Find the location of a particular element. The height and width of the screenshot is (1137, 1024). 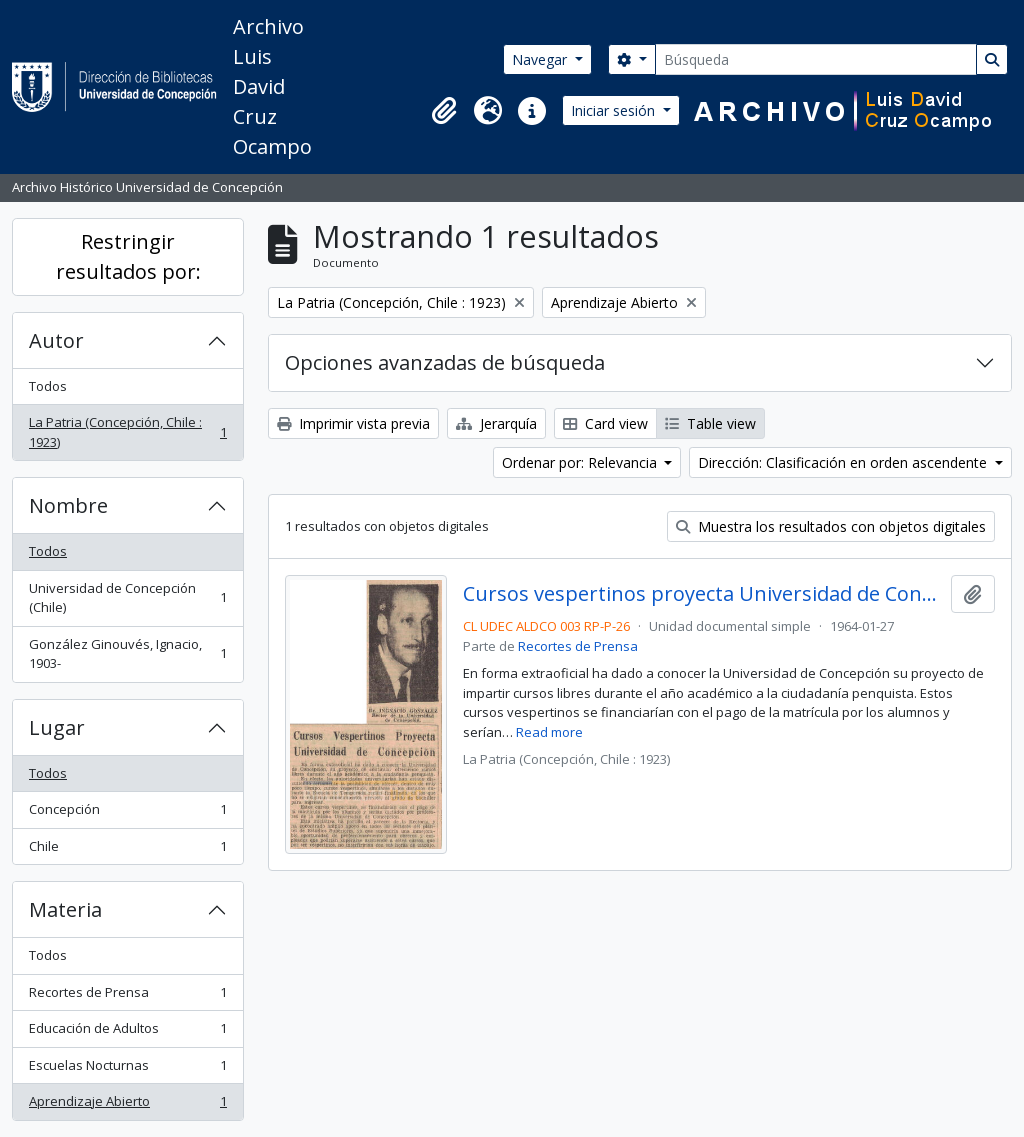

Educación de Adultos is located at coordinates (127, 1032).